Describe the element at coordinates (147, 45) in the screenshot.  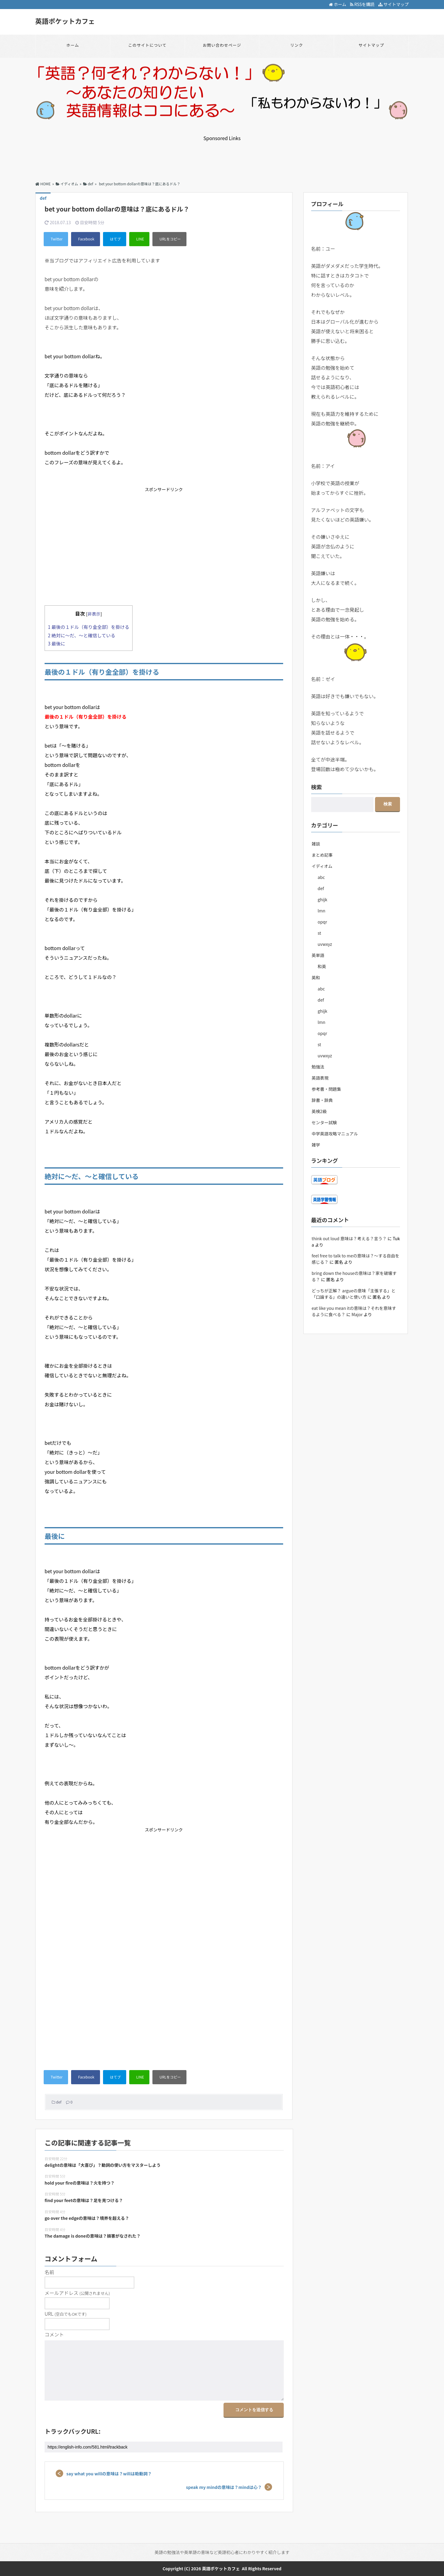
I see `このサイトについて` at that location.